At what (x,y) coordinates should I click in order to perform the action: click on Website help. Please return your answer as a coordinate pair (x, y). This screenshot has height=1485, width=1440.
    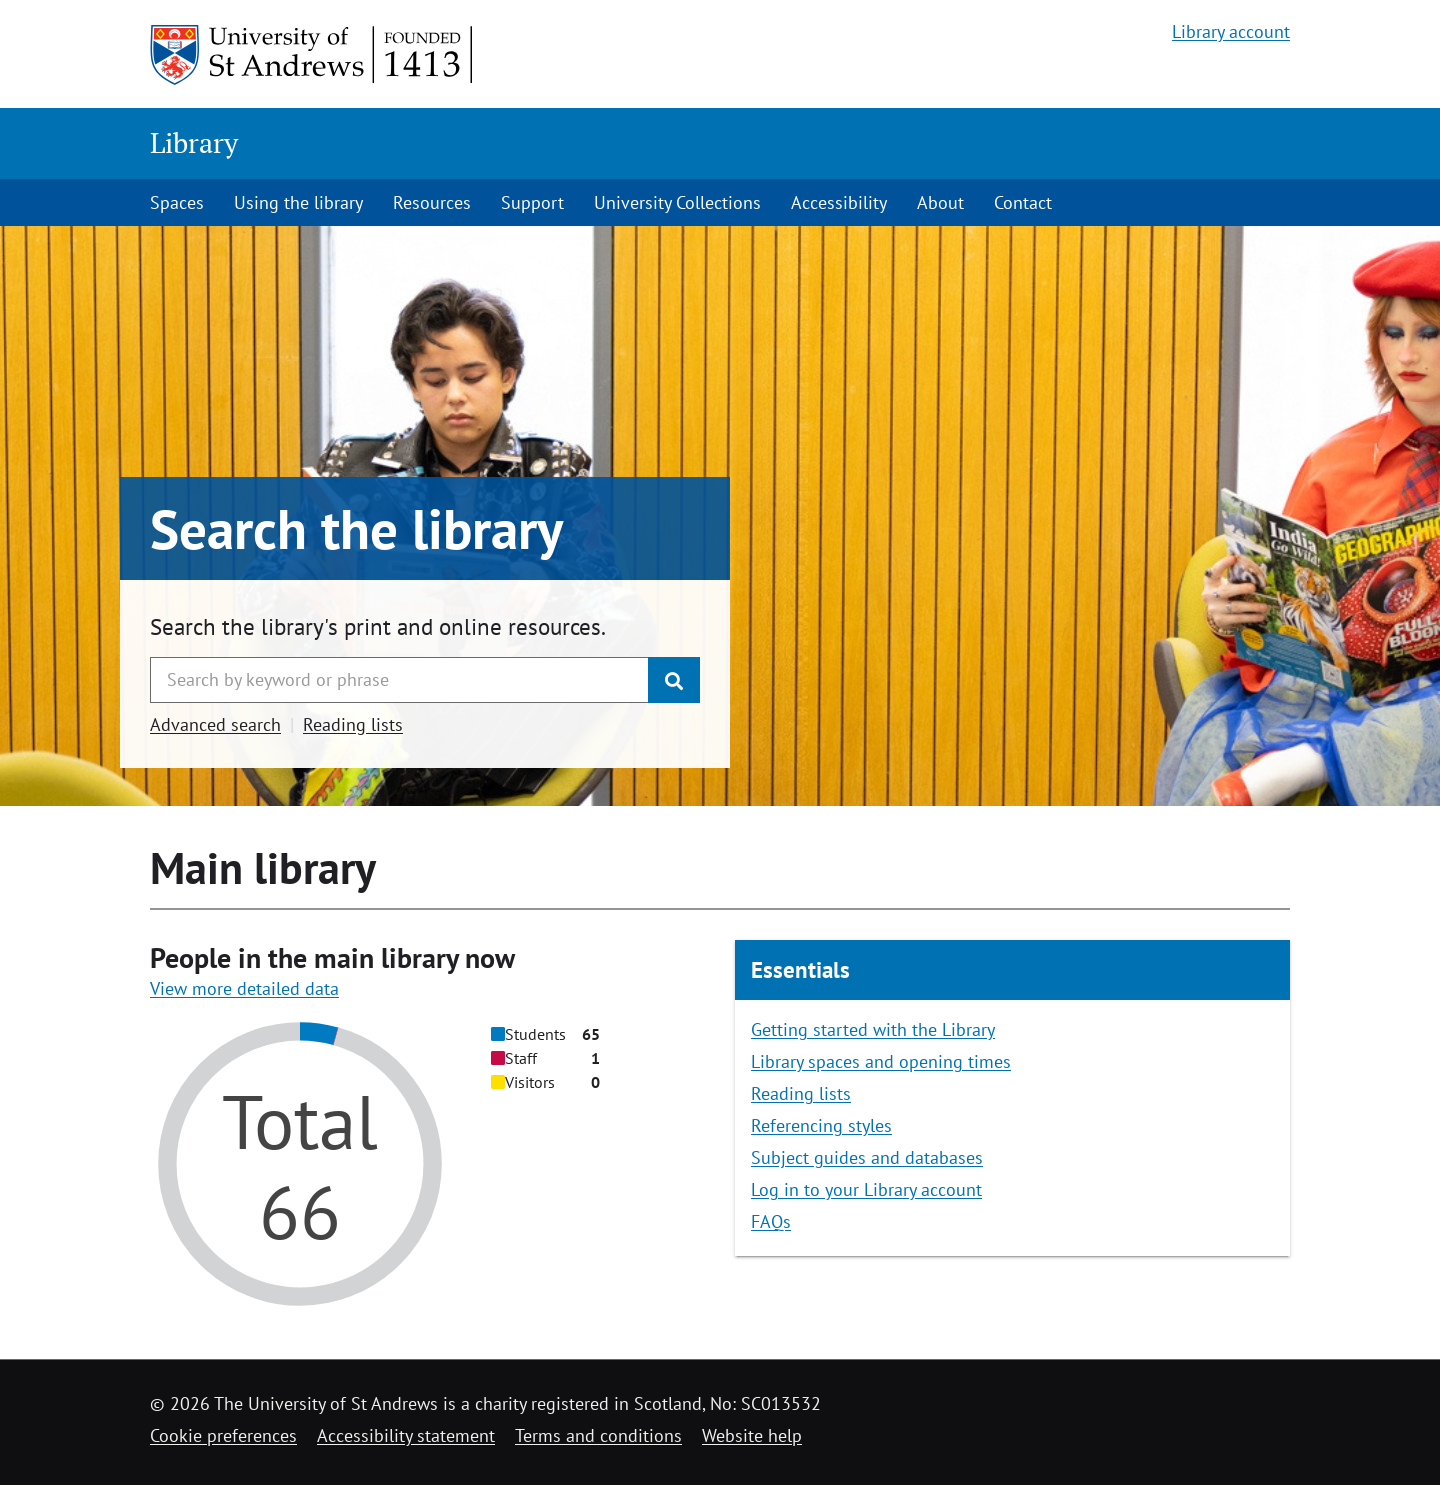
    Looking at the image, I should click on (752, 1435).